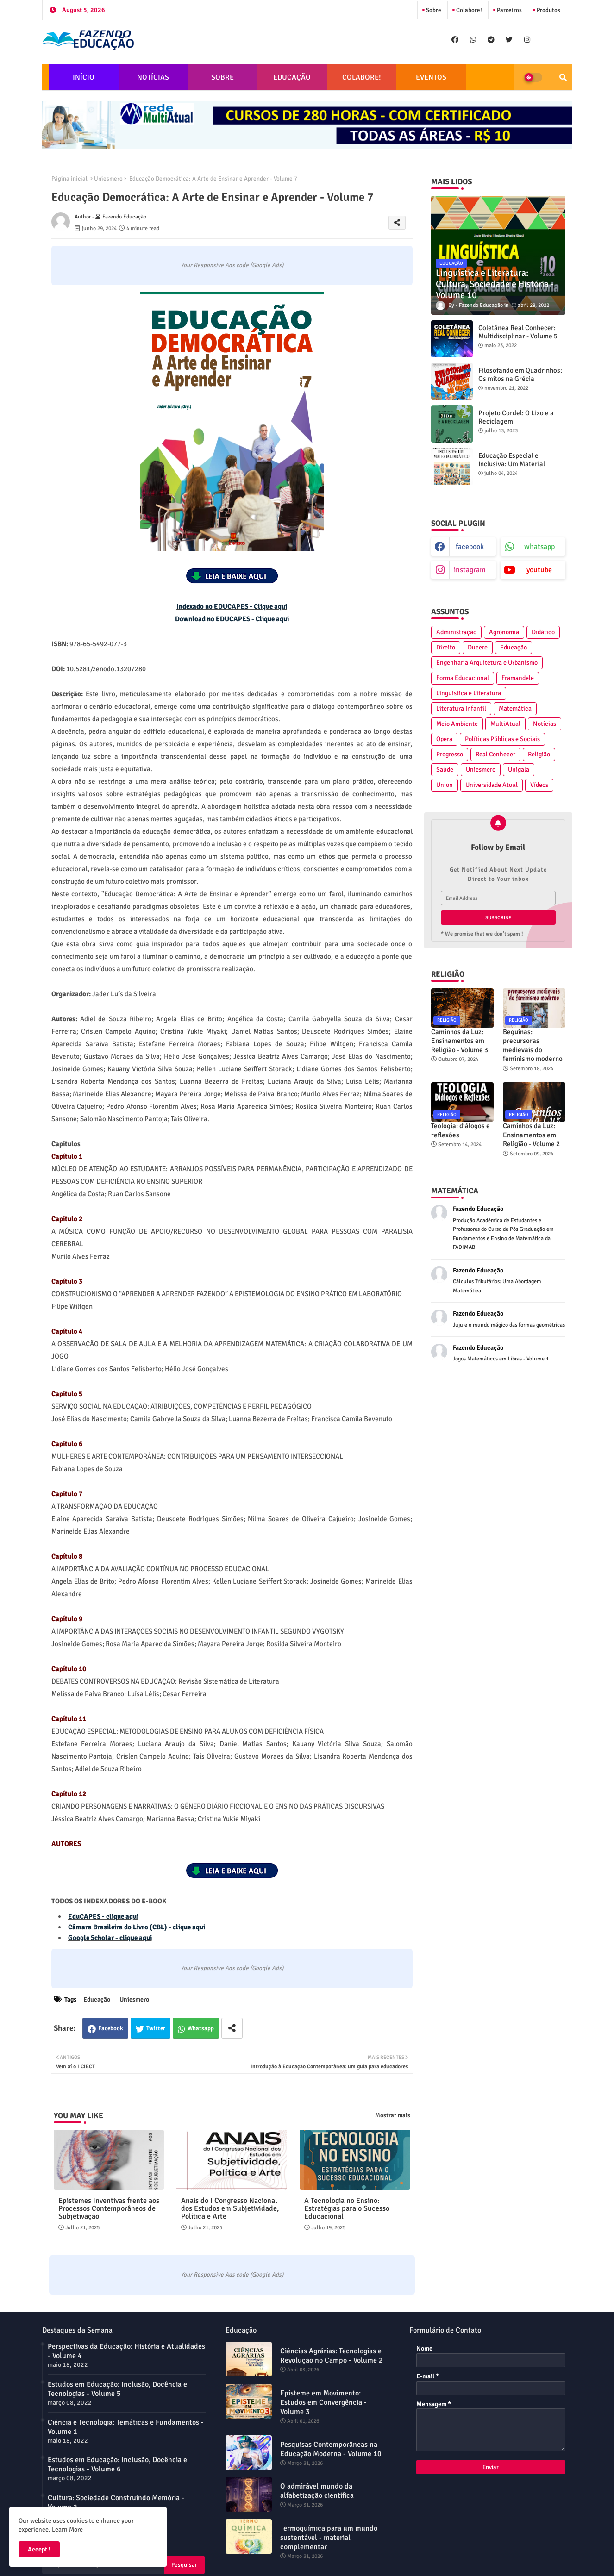  What do you see at coordinates (331, 2449) in the screenshot?
I see `Pesquisas Contemporâneas na Educação Moderna - Volume 10` at bounding box center [331, 2449].